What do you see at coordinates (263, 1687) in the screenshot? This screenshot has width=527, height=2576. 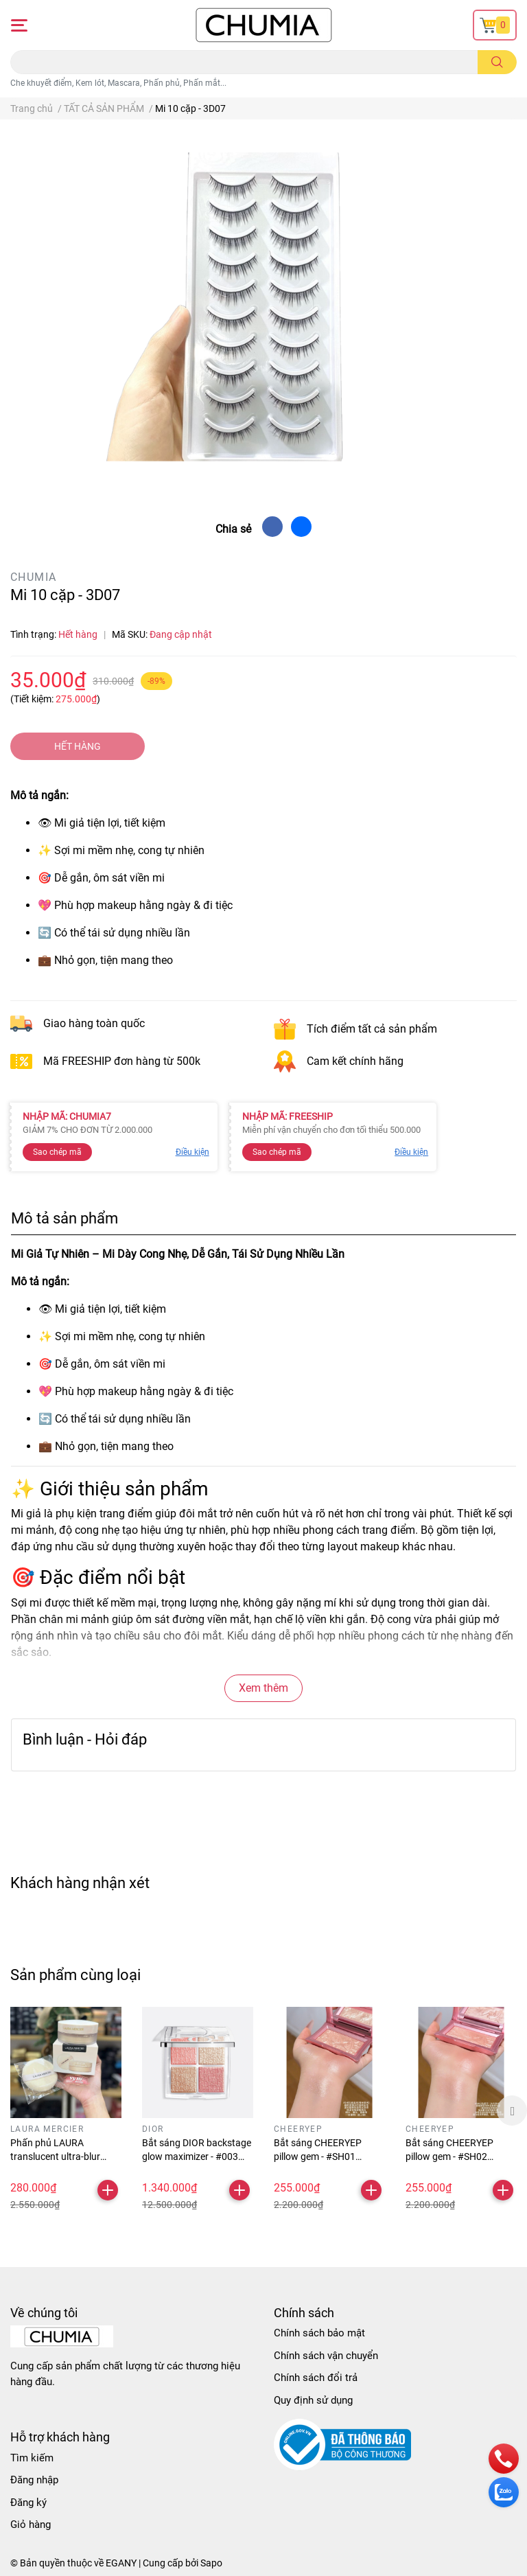 I see `Xem thêm` at bounding box center [263, 1687].